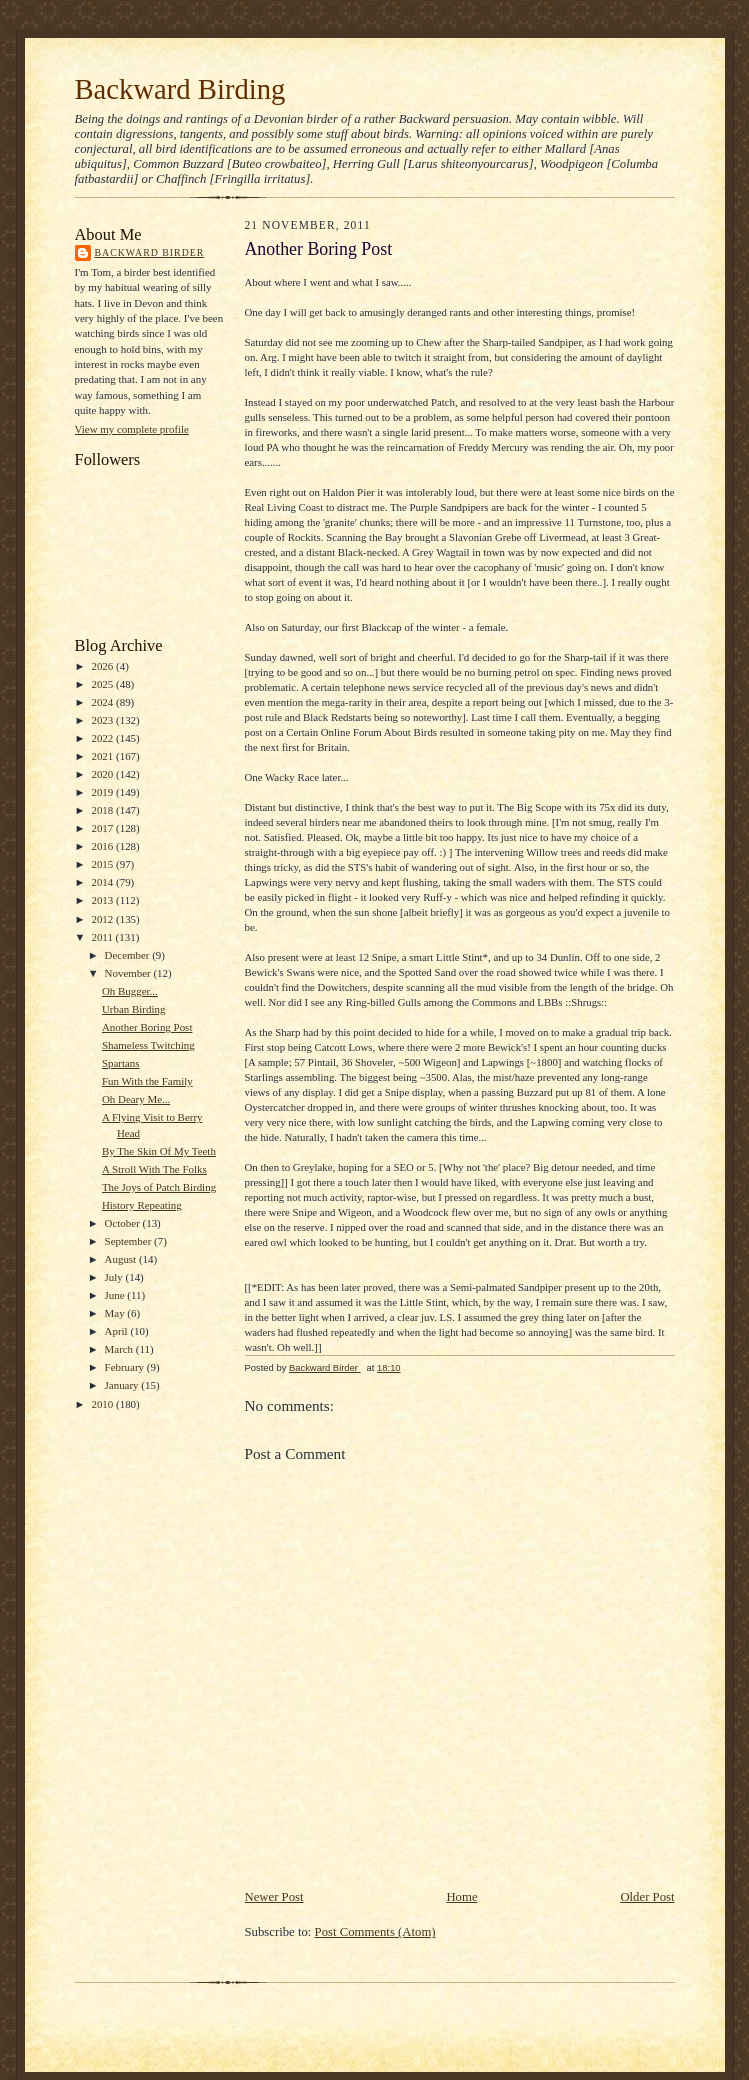 The height and width of the screenshot is (2080, 749). I want to click on December, so click(129, 955).